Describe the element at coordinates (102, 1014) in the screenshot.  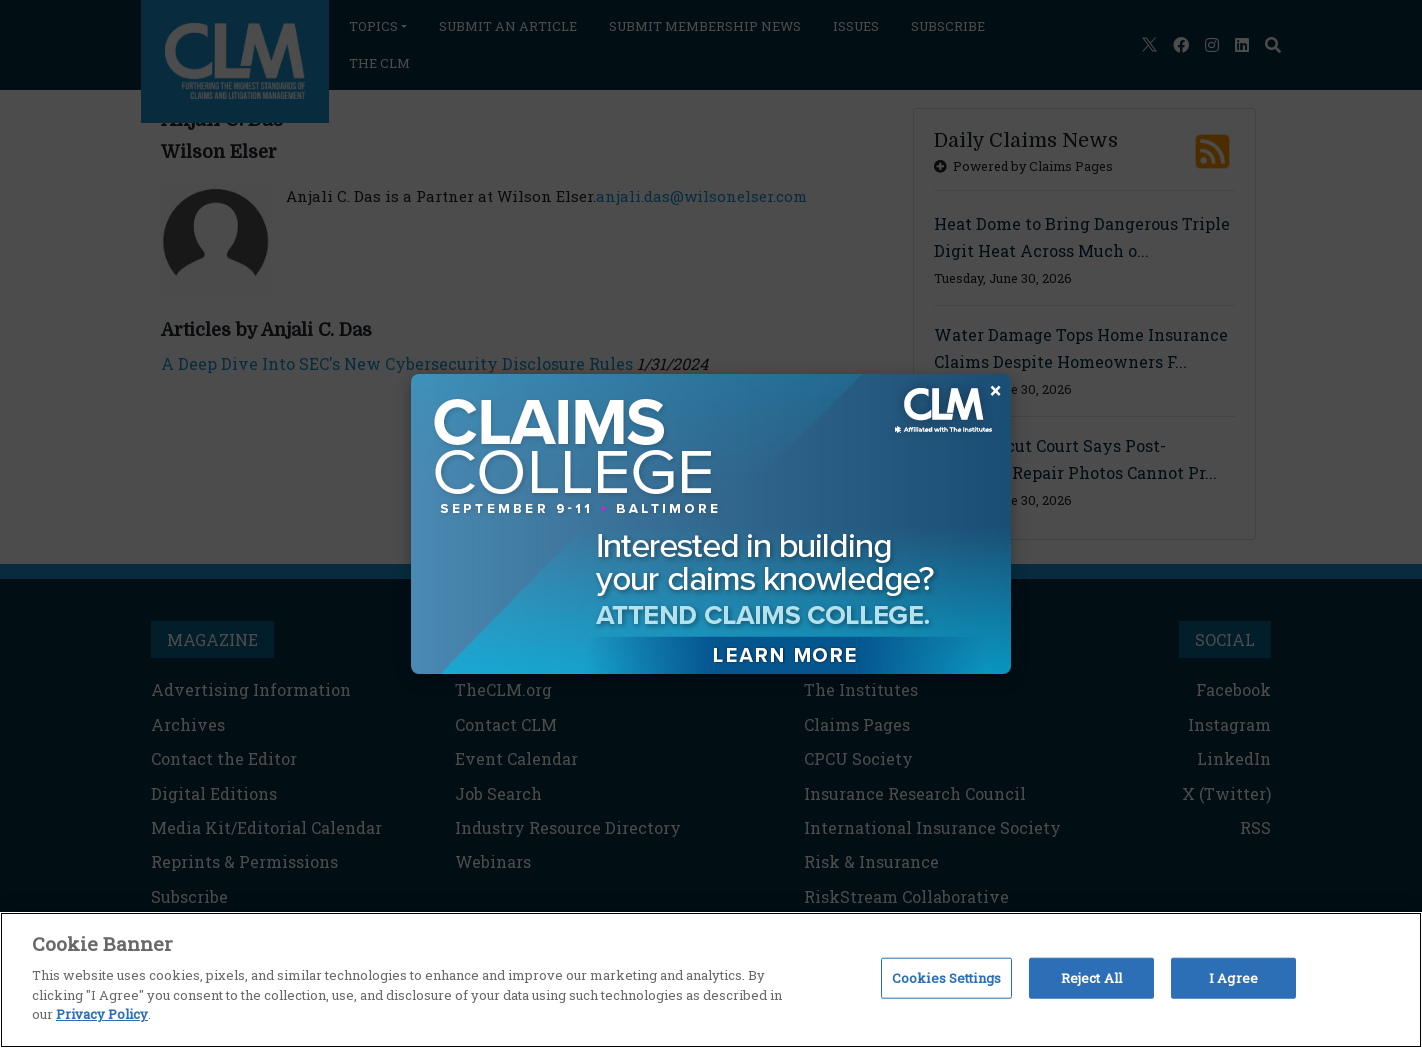
I see `Privacy Policy` at that location.